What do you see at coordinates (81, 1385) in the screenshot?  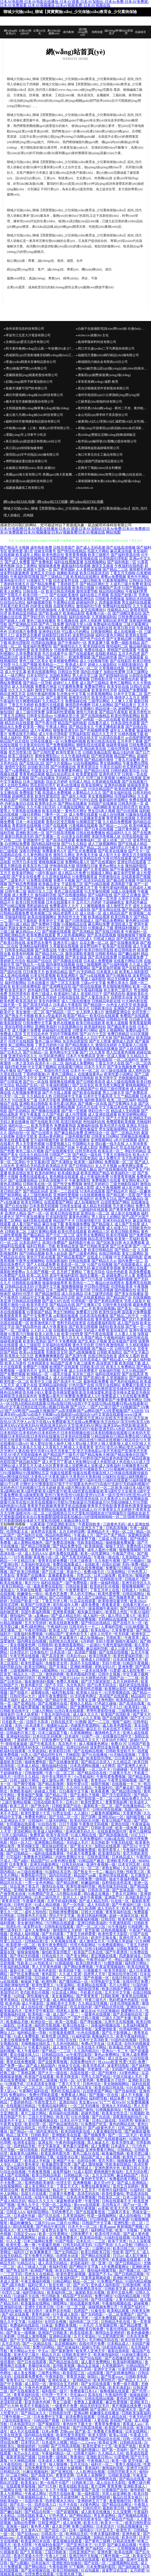 I see `97色伦国产在线` at bounding box center [81, 1385].